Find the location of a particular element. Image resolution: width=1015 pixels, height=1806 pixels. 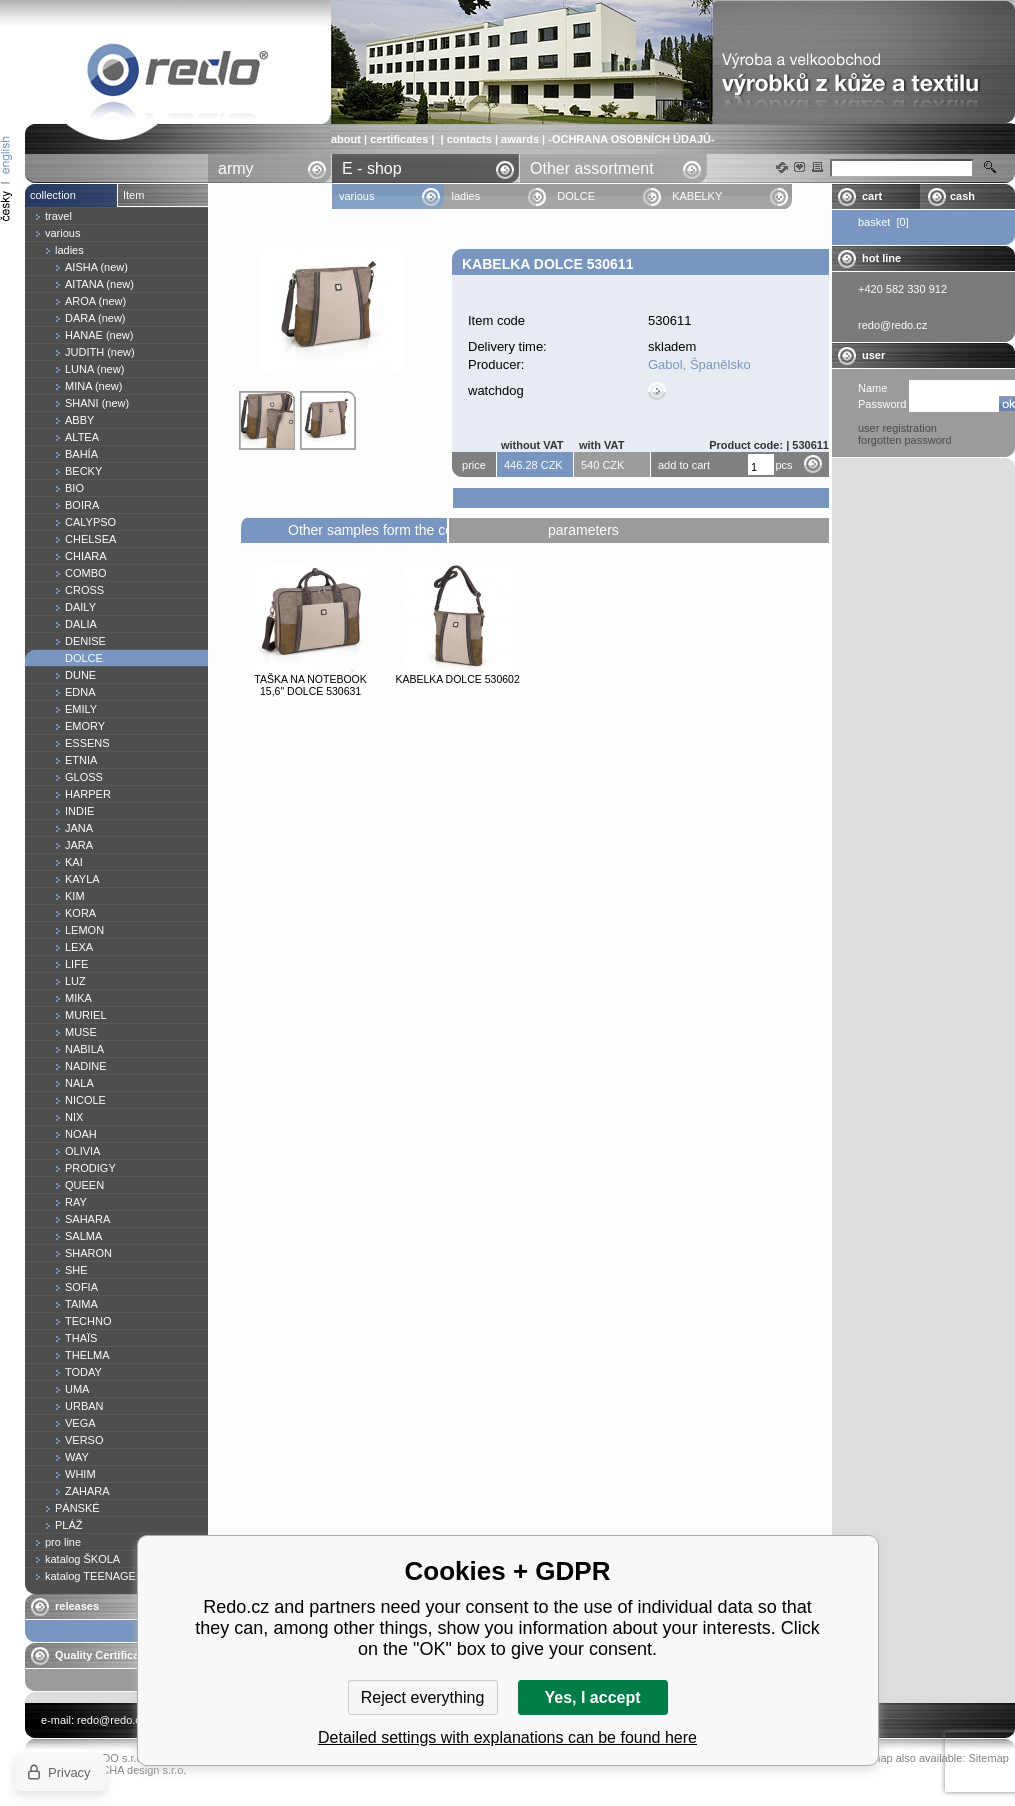

Reject everything is located at coordinates (423, 1697).